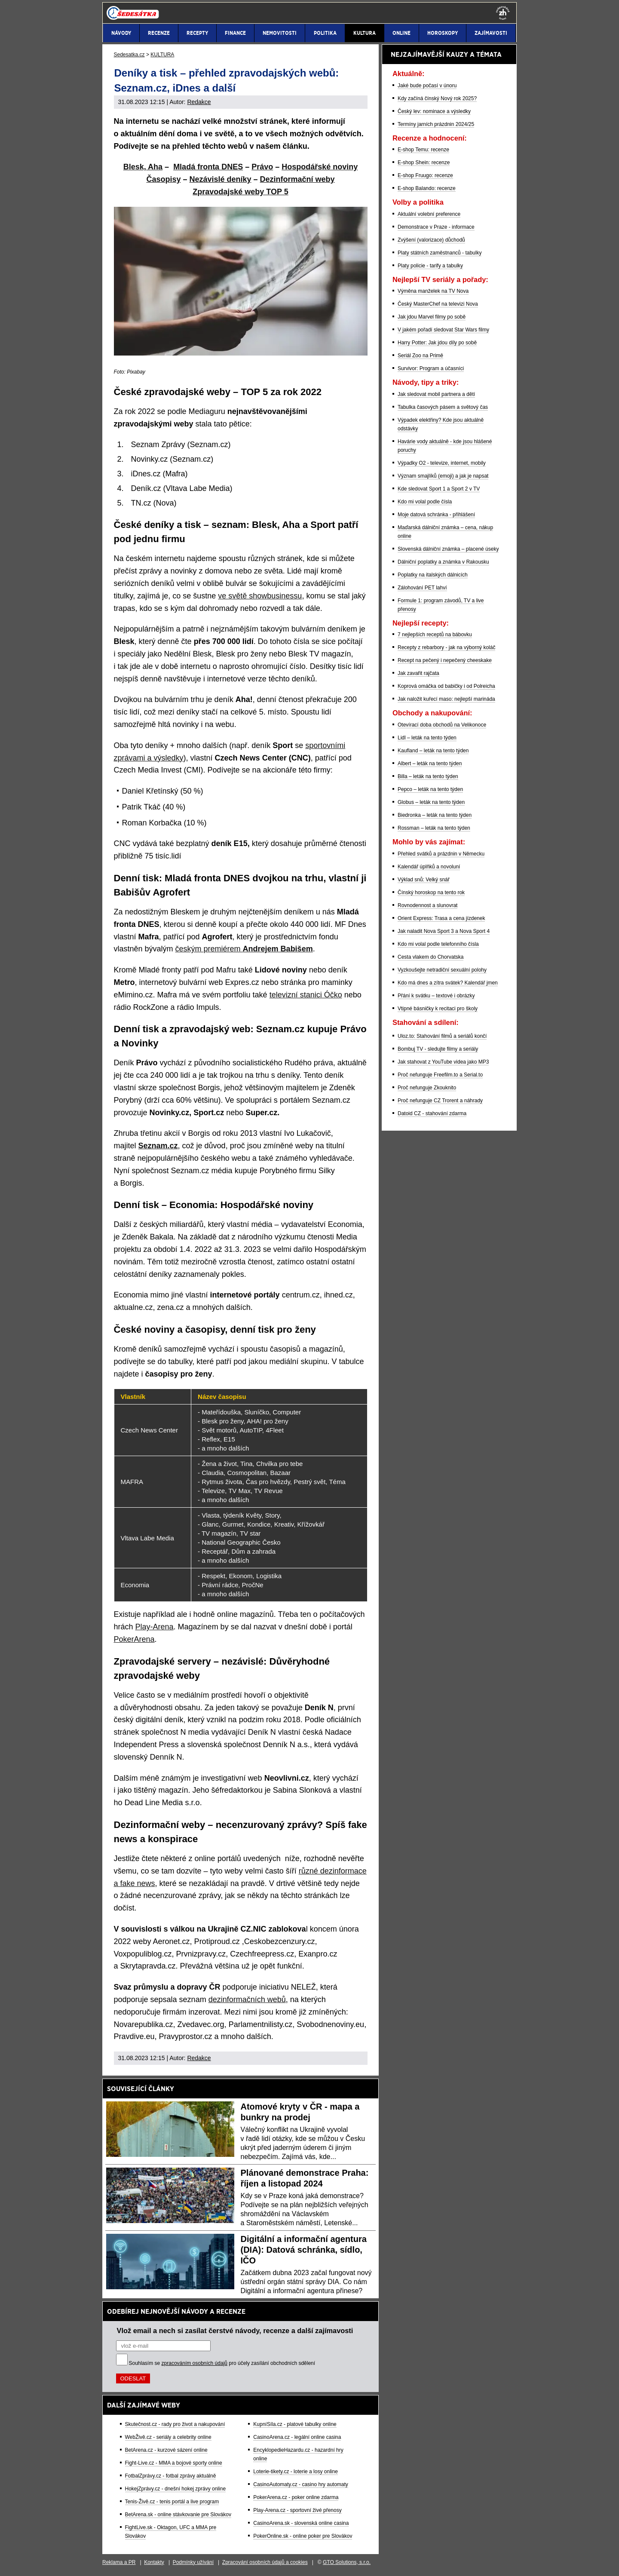 This screenshot has height=2576, width=619. I want to click on E-shop Balando: recenze, so click(427, 188).